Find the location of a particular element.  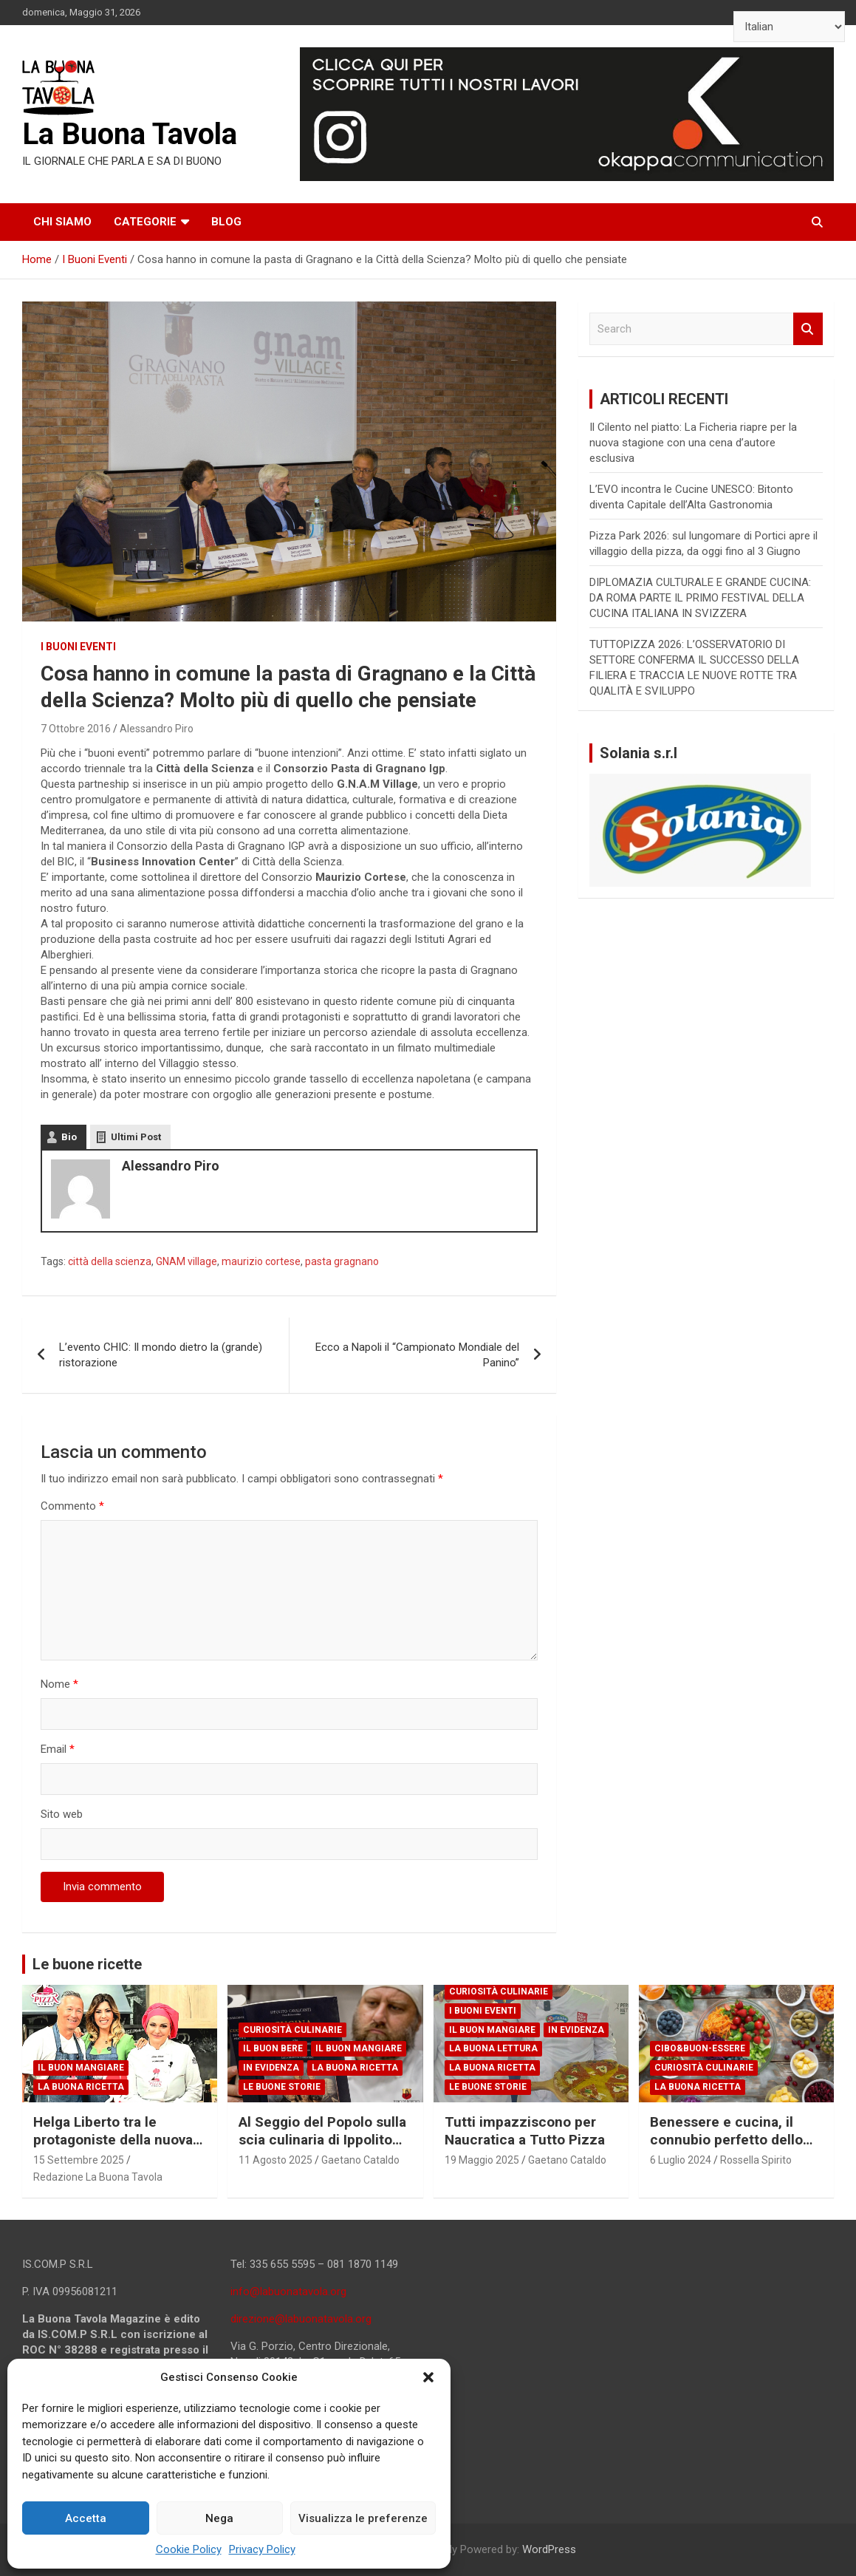

Tutti impazziscono per Naucratica a Tutto Pizza is located at coordinates (525, 2131).